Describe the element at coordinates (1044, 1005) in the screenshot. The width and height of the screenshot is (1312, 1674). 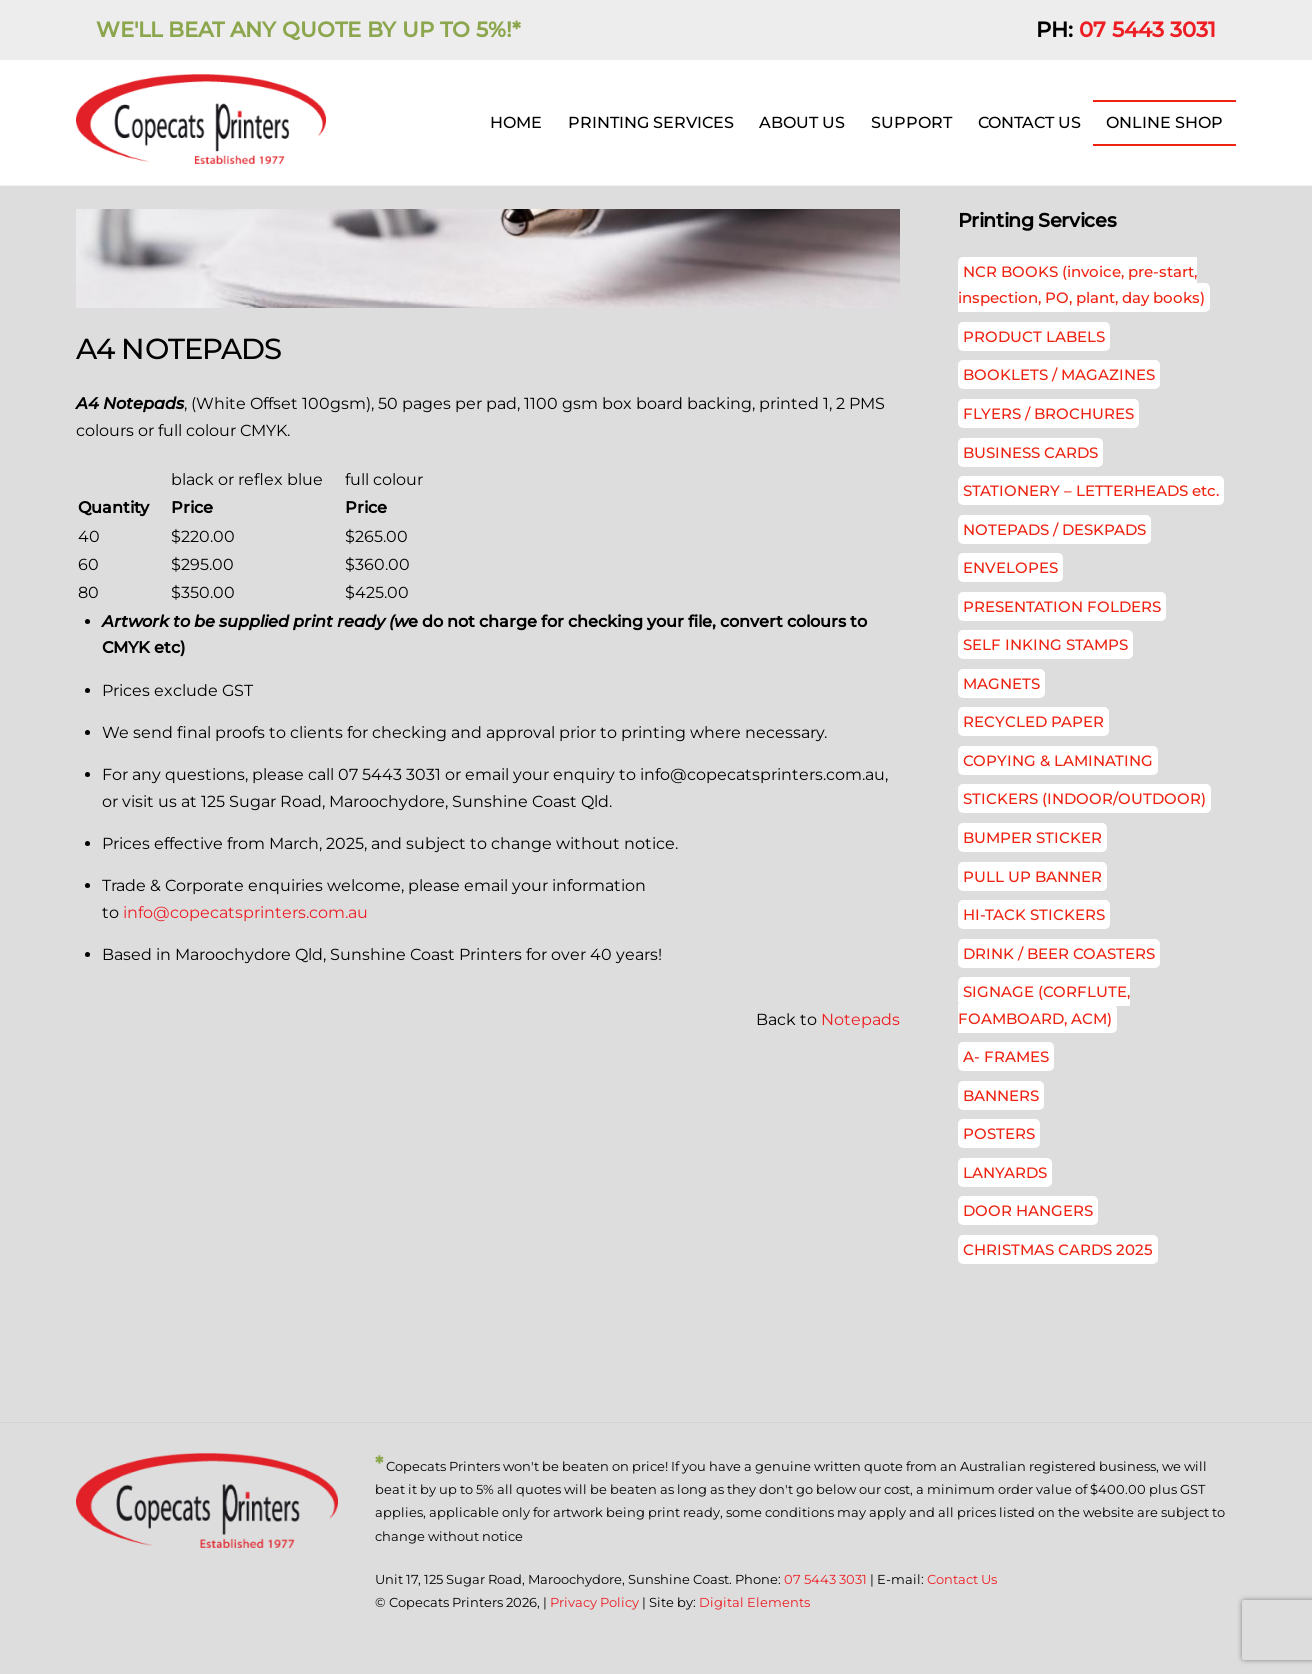
I see `SIGNAGE (CORFLUTE, FOAMBOARD, ACM)` at that location.